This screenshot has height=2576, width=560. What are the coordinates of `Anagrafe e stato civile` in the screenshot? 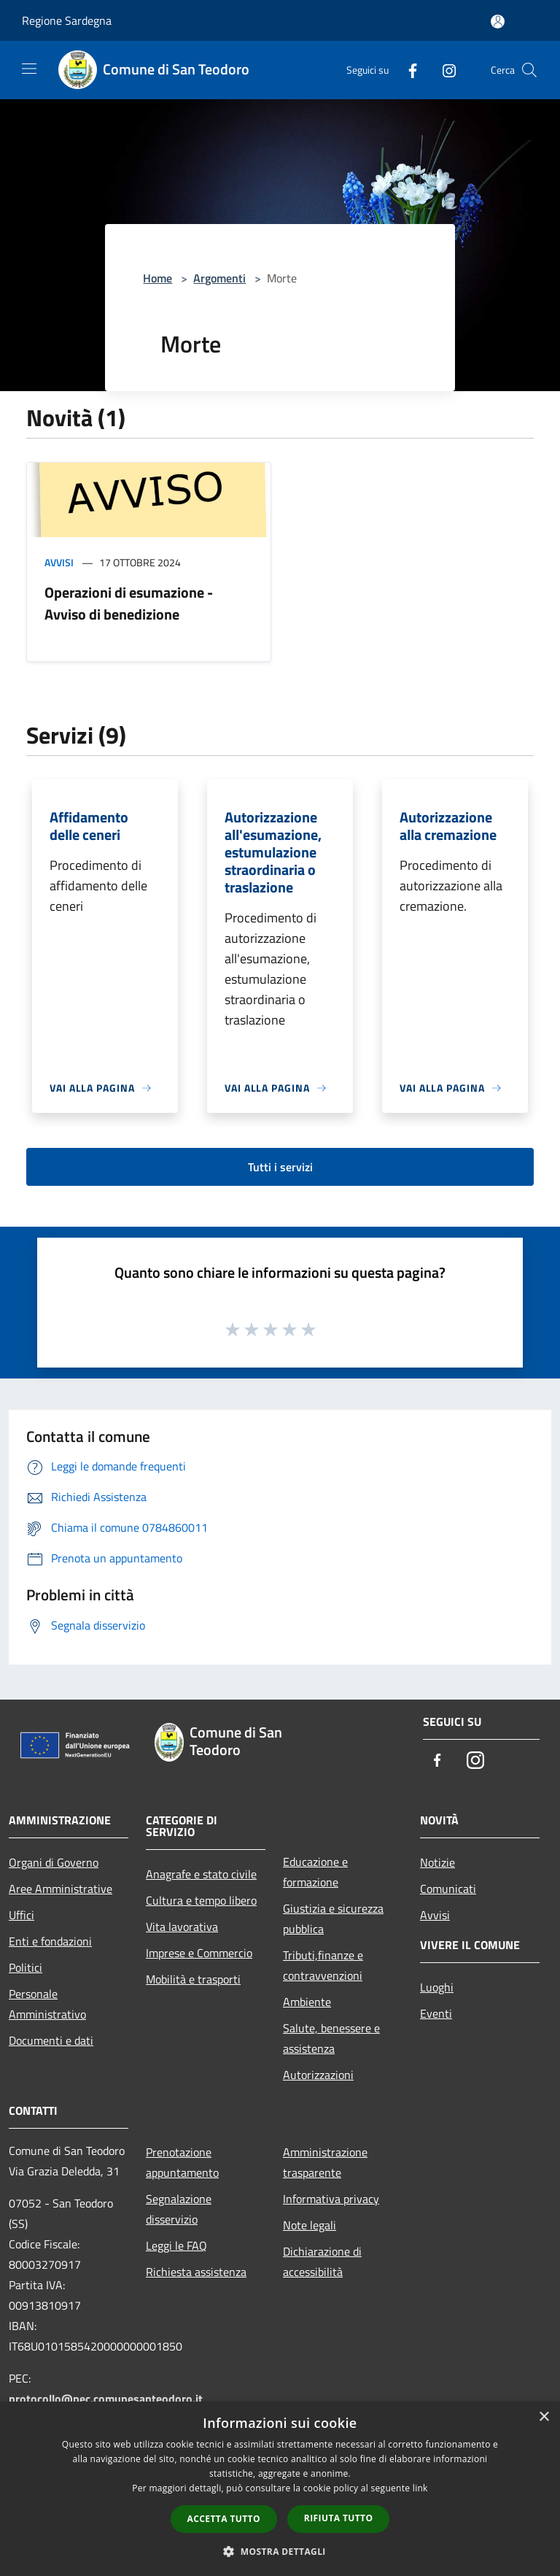 It's located at (201, 1874).